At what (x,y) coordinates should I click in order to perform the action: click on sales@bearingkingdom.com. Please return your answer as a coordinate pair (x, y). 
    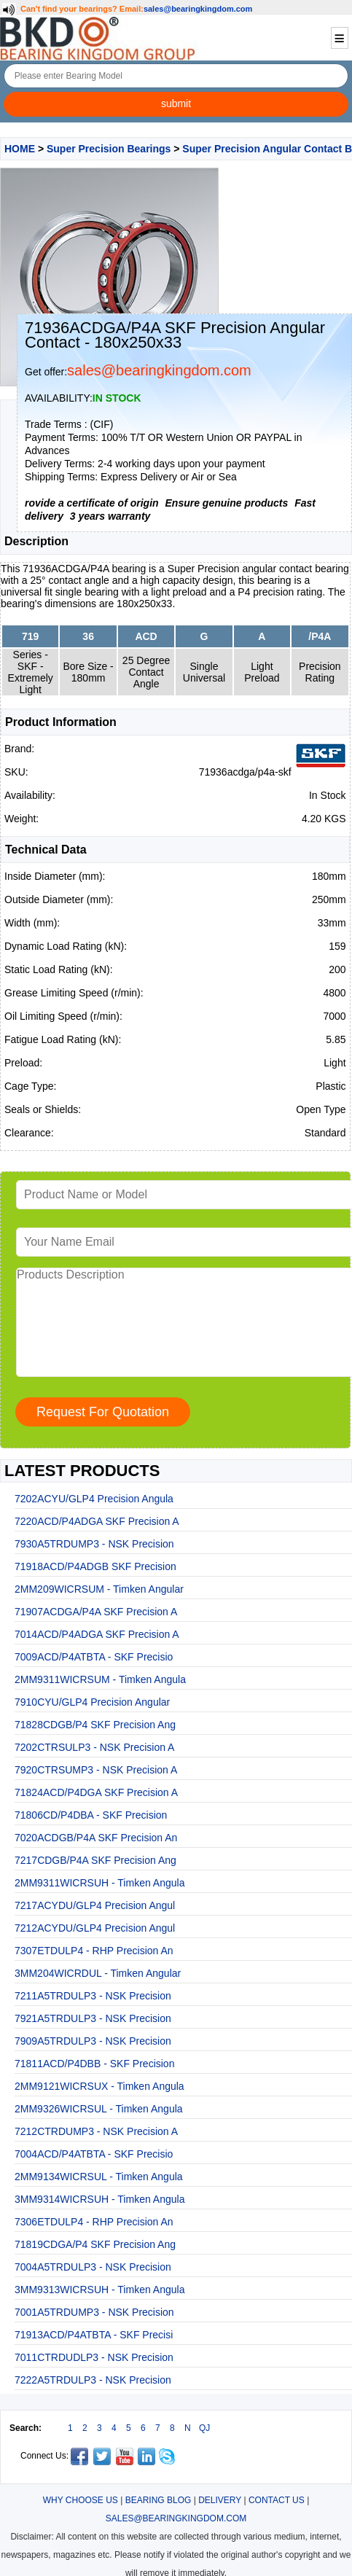
    Looking at the image, I should click on (198, 8).